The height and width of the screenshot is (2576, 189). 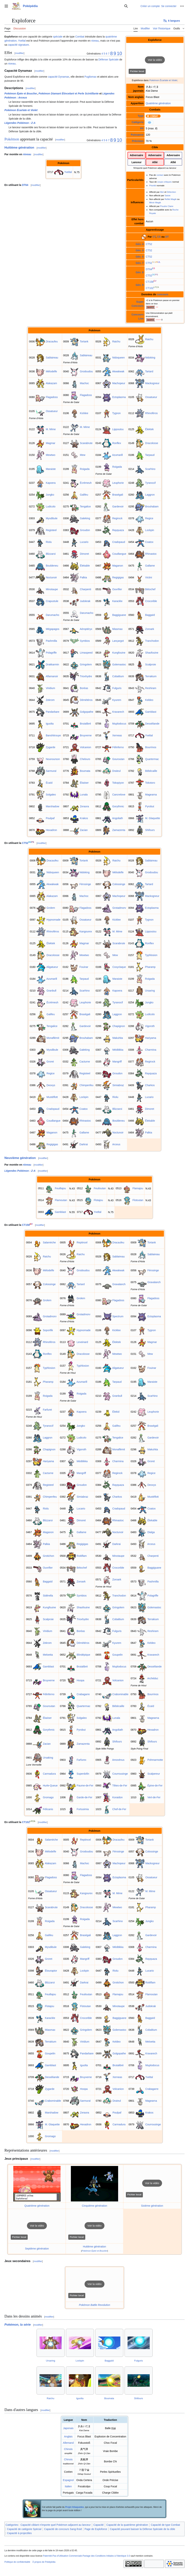 What do you see at coordinates (50, 494) in the screenshot?
I see `Jungko` at bounding box center [50, 494].